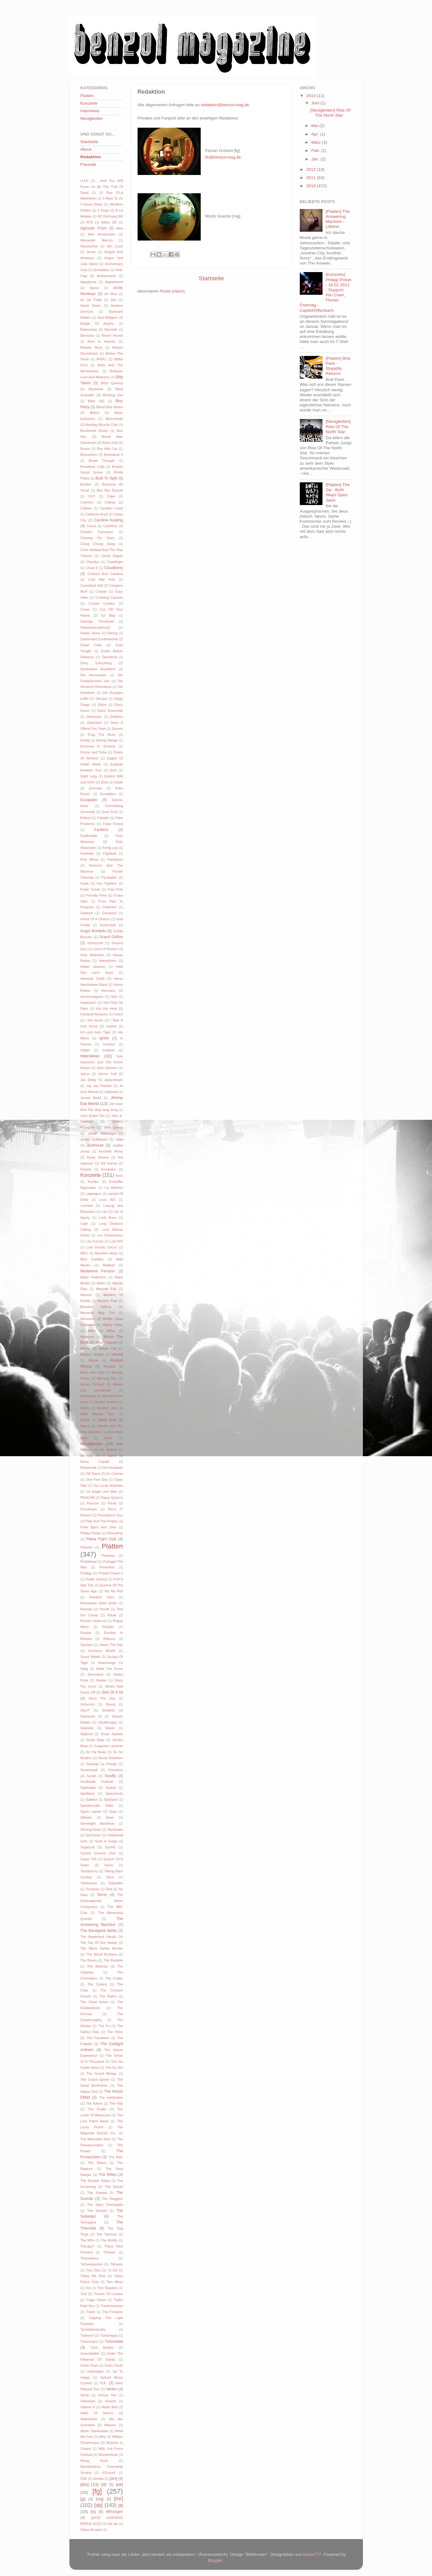 This screenshot has height=2576, width=432. What do you see at coordinates (101, 1539) in the screenshot?
I see `Pillow Fight Club` at bounding box center [101, 1539].